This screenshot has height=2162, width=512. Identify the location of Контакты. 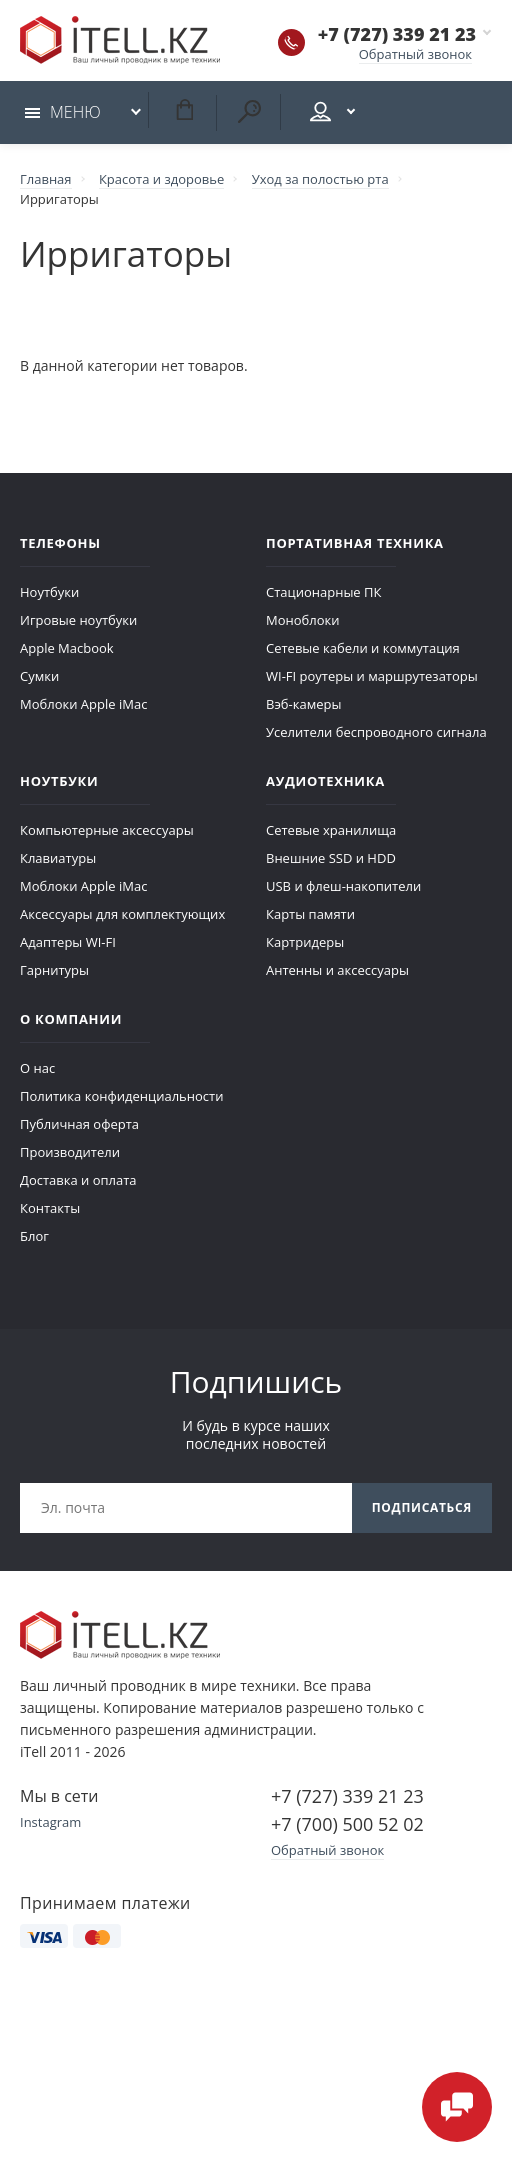
(50, 1208).